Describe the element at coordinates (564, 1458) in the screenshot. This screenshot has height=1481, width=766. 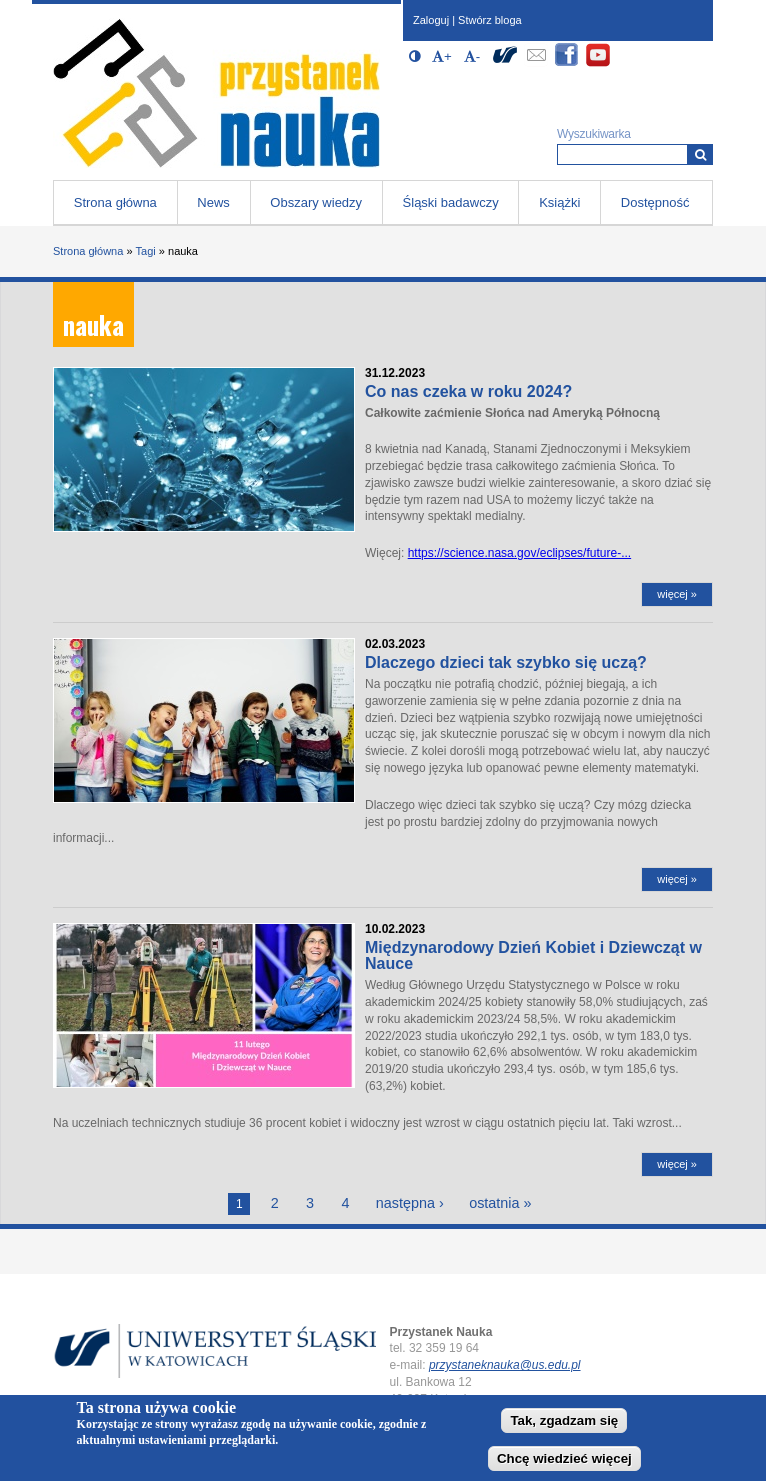
I see `Chcę wiedzieć więcej` at that location.